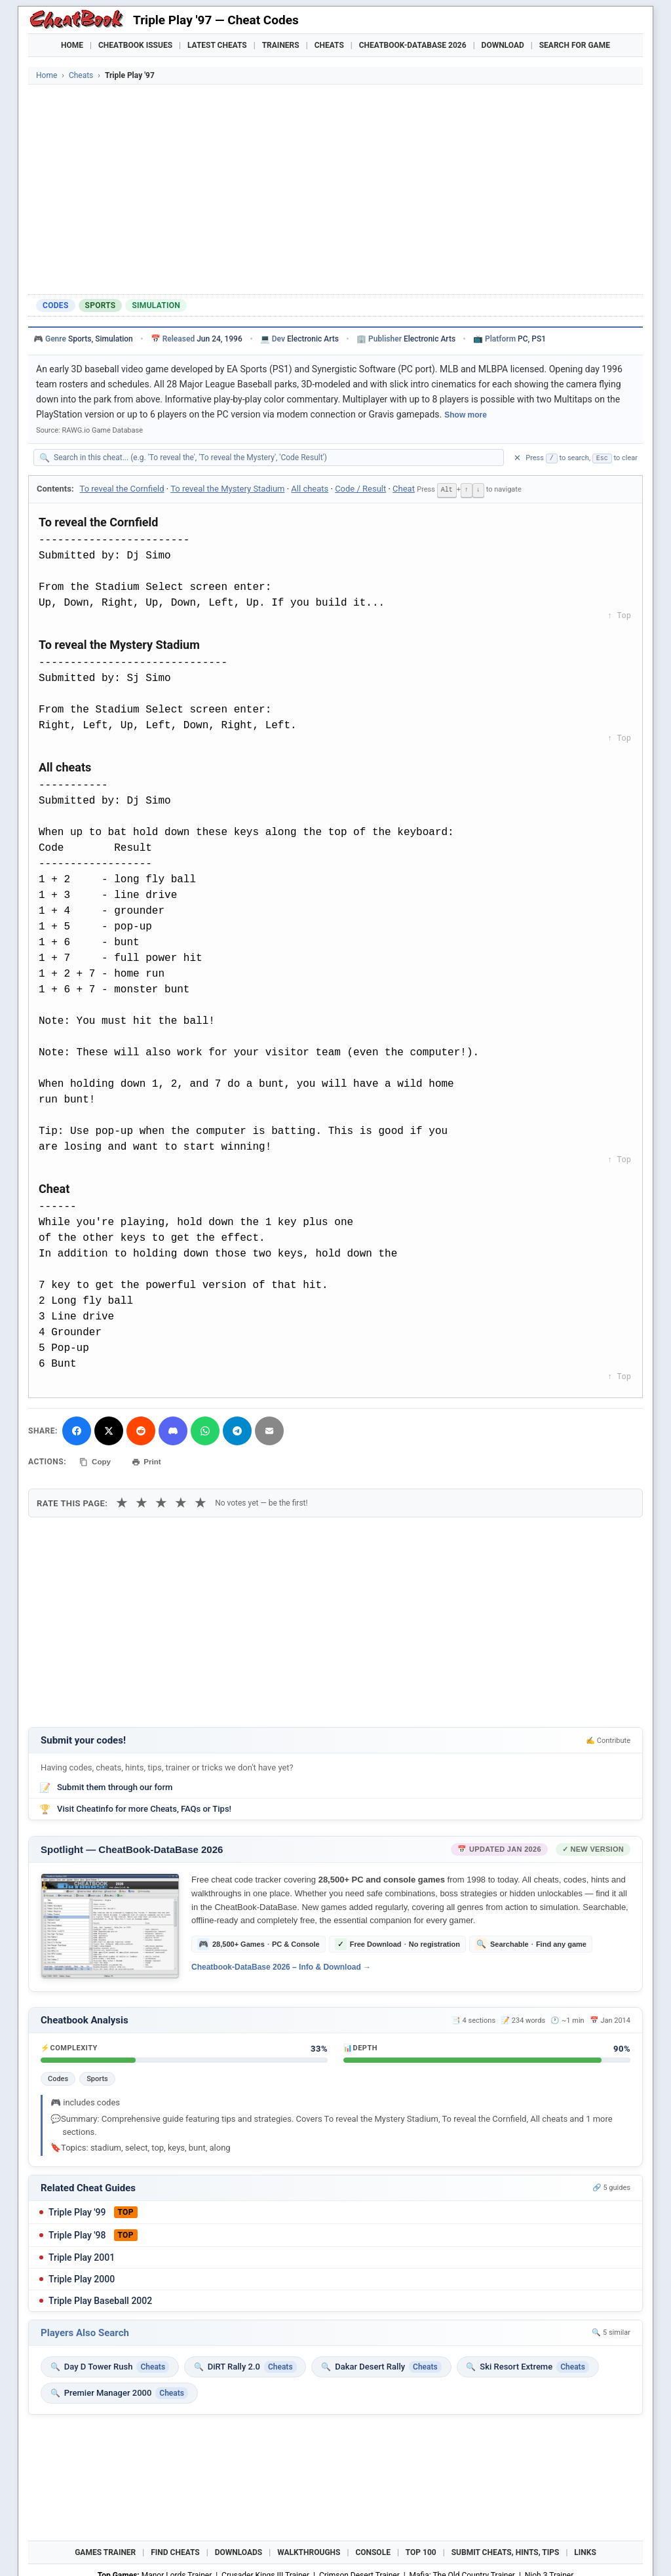 The width and height of the screenshot is (671, 2576). I want to click on [Advertisement], so click(335, 189).